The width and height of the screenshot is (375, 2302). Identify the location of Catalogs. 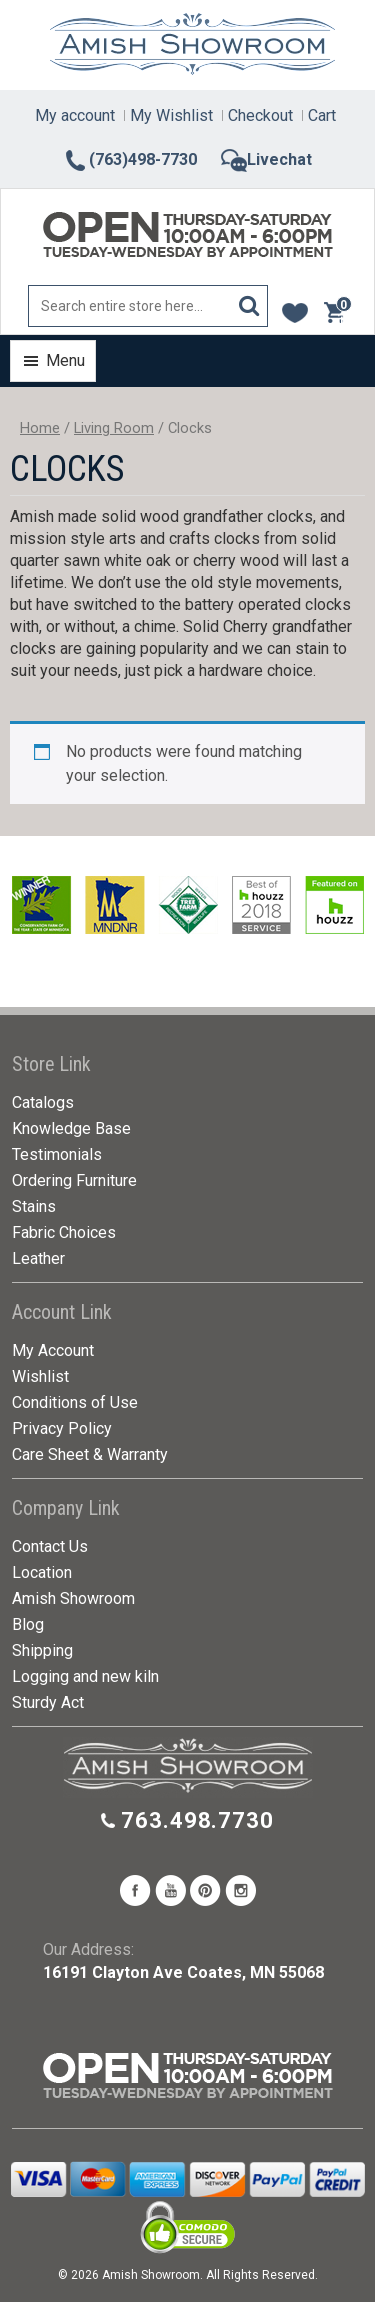
(43, 1102).